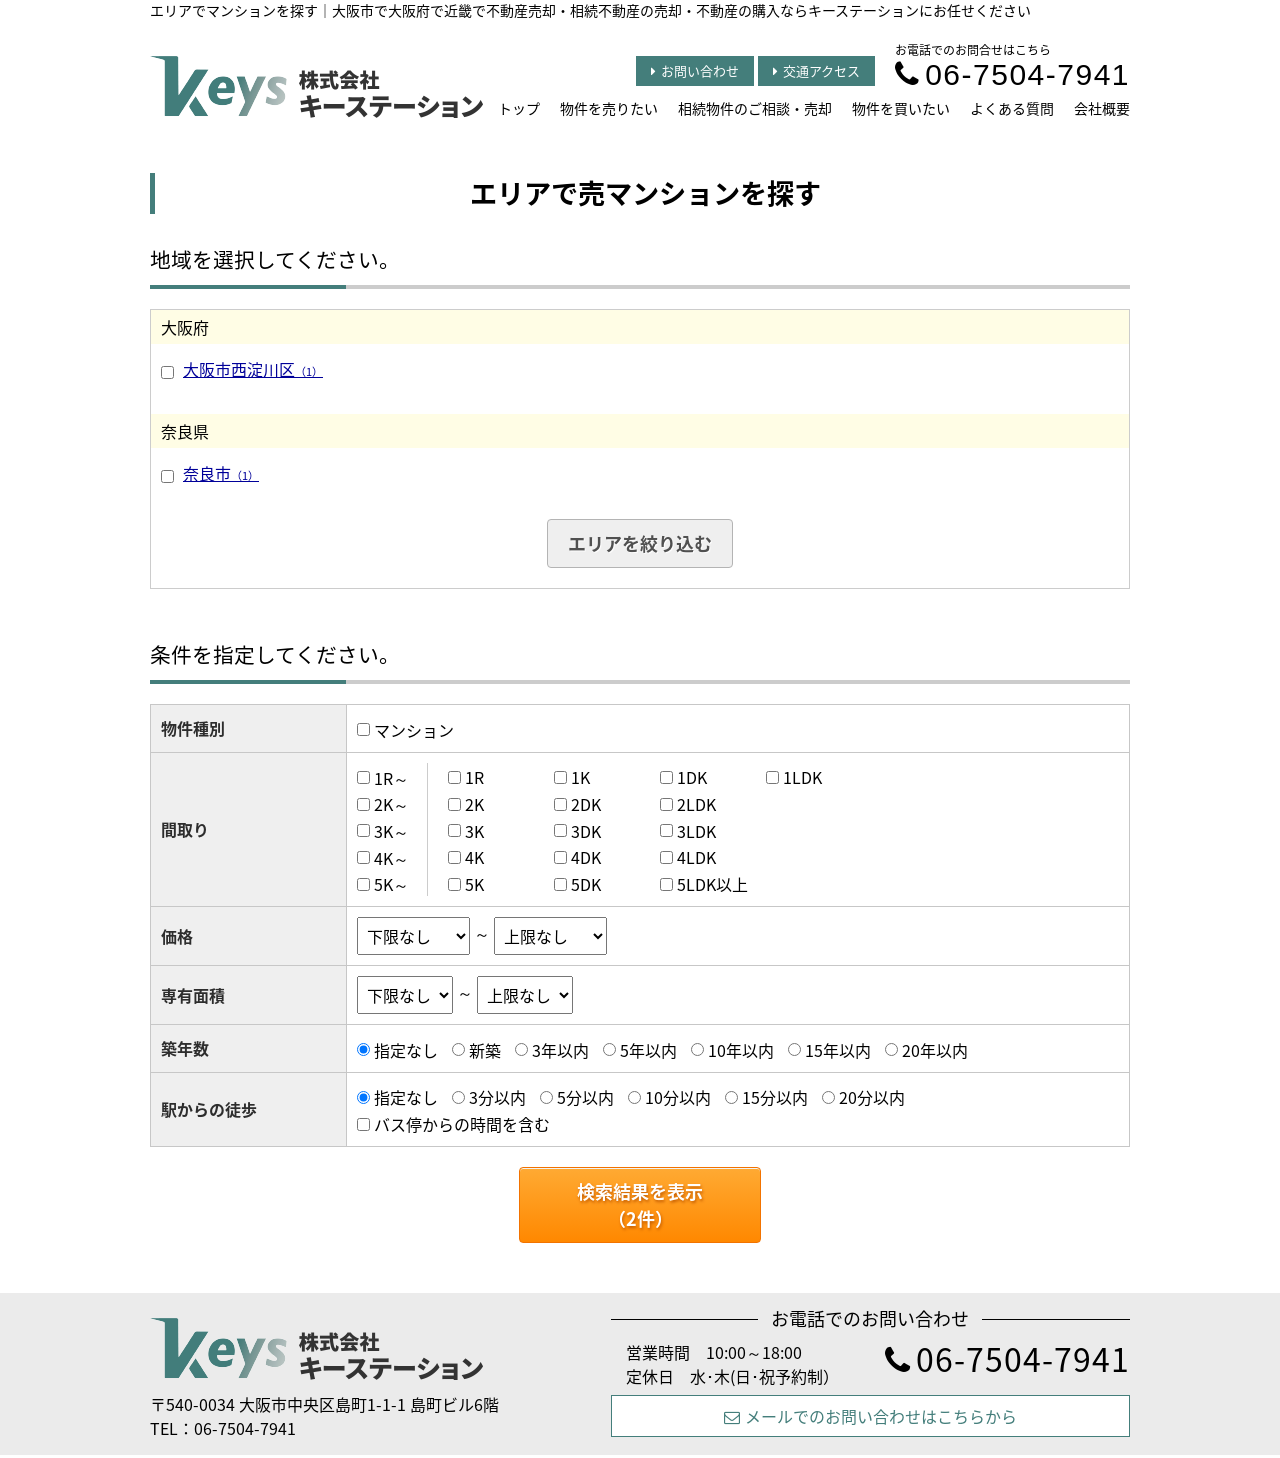 Image resolution: width=1280 pixels, height=1458 pixels. Describe the element at coordinates (391, 884) in the screenshot. I see `5K～` at that location.